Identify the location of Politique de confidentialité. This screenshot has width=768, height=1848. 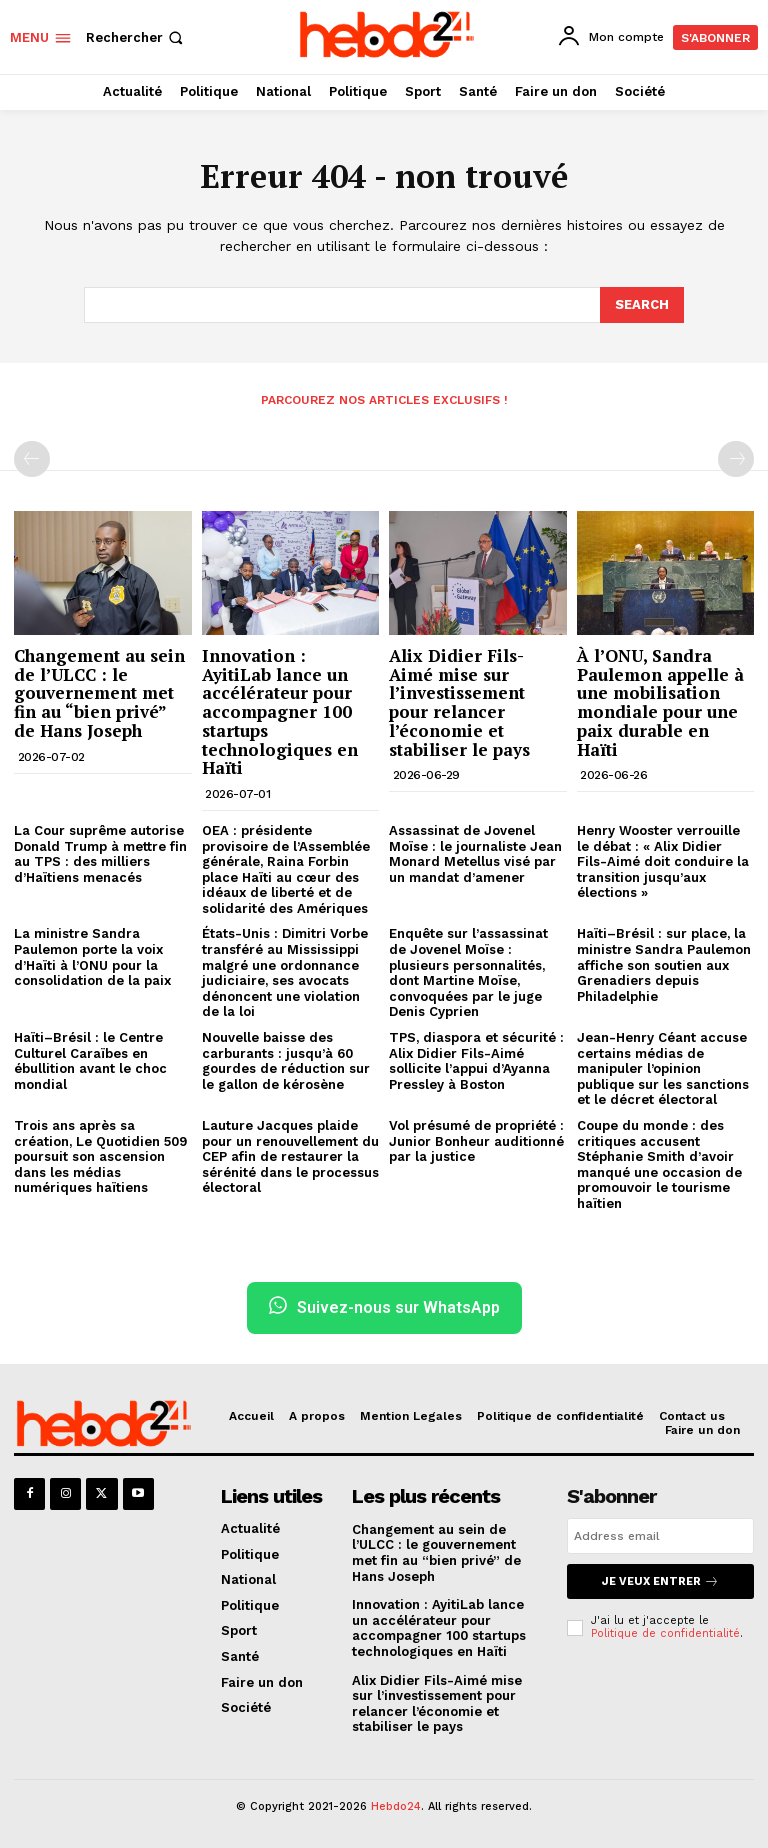
(665, 1633).